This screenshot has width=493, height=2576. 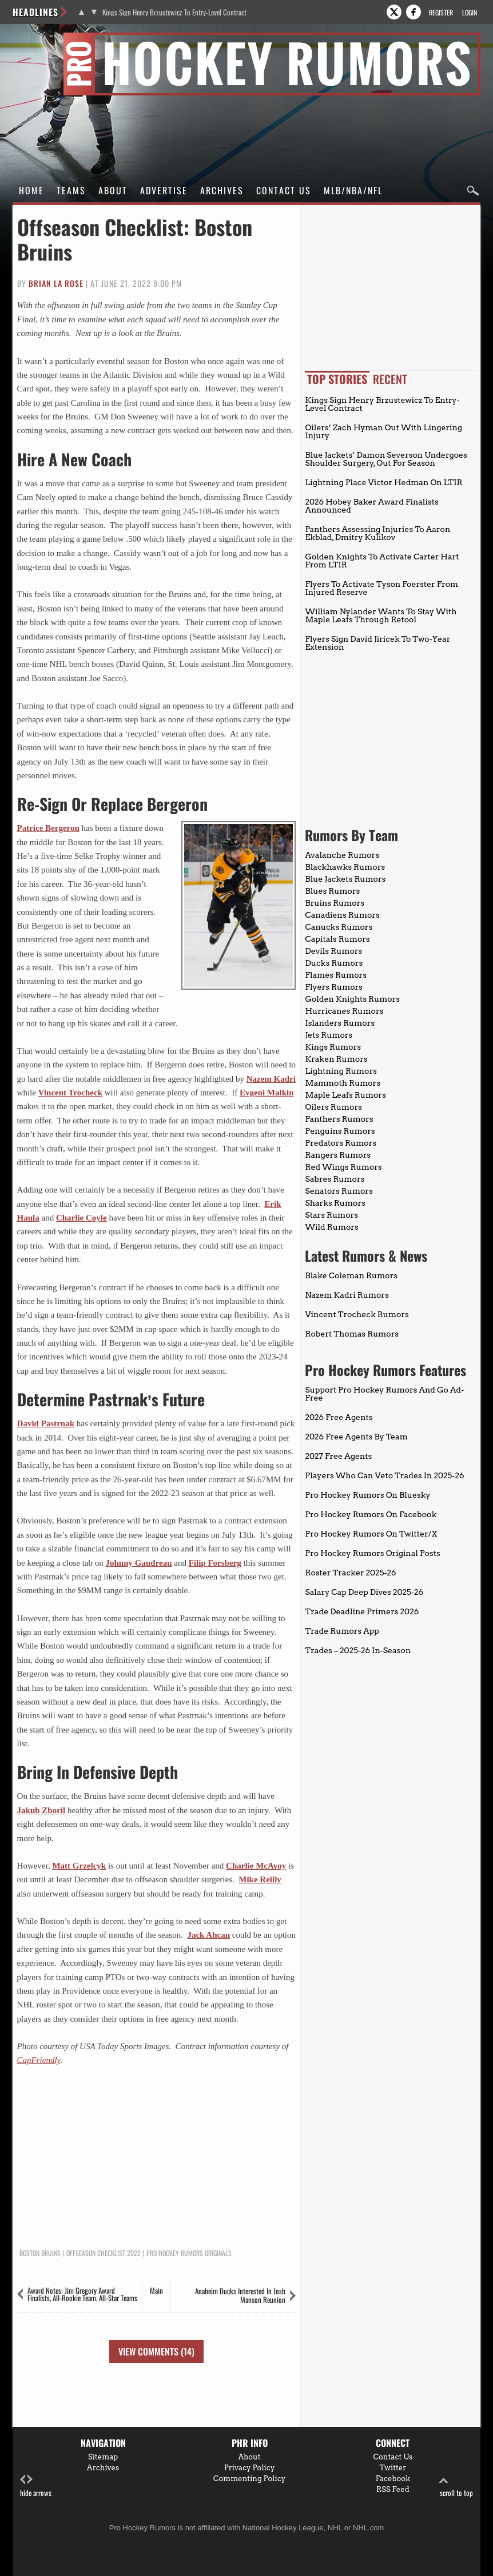 What do you see at coordinates (352, 998) in the screenshot?
I see `Golden Knights Rumors` at bounding box center [352, 998].